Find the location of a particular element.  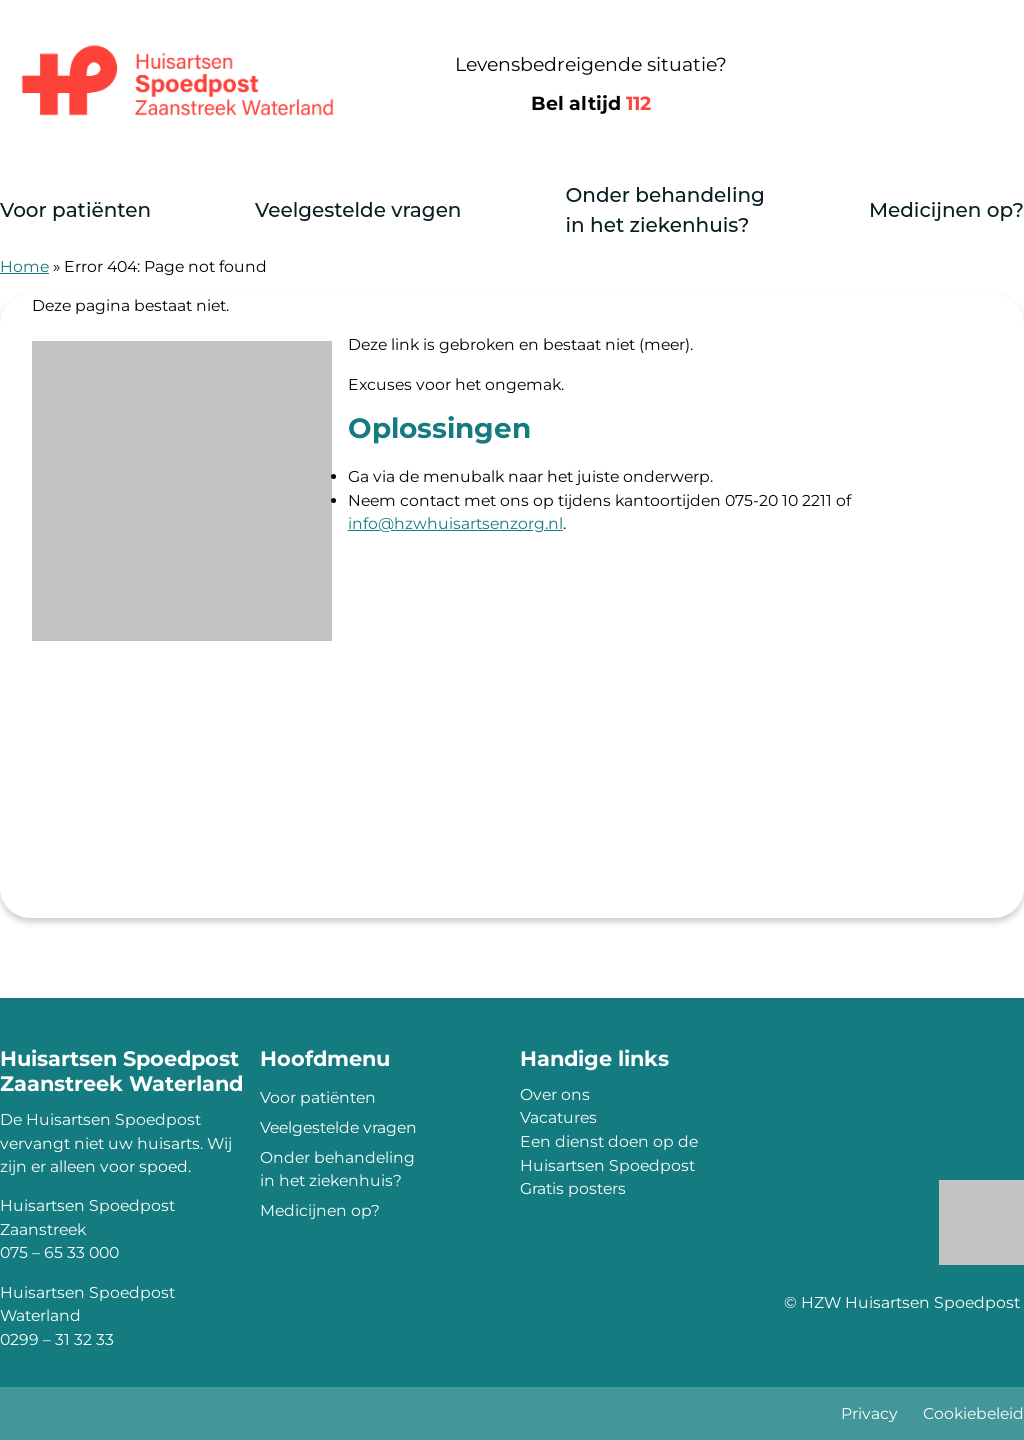

Onder behandeling in het ziekenhuis? is located at coordinates (664, 210).